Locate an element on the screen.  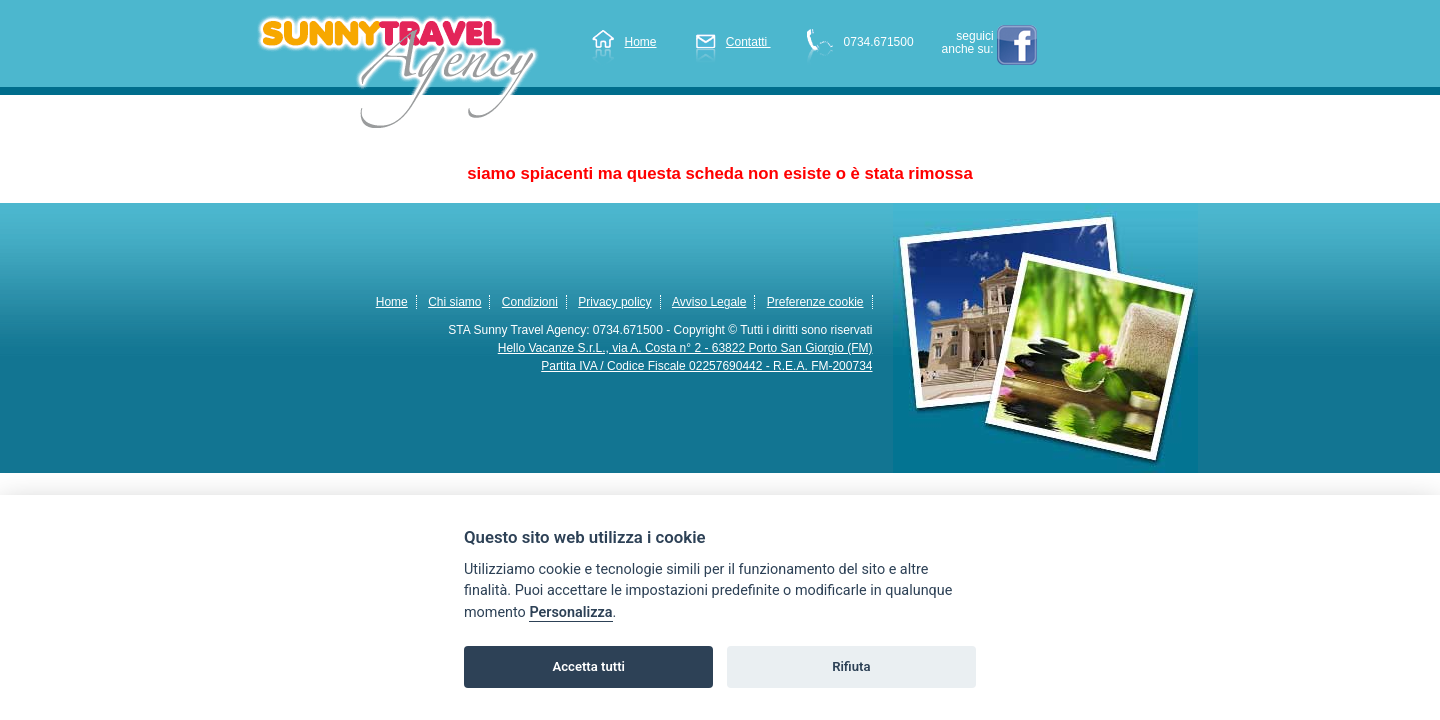
facebook is located at coordinates (1017, 45).